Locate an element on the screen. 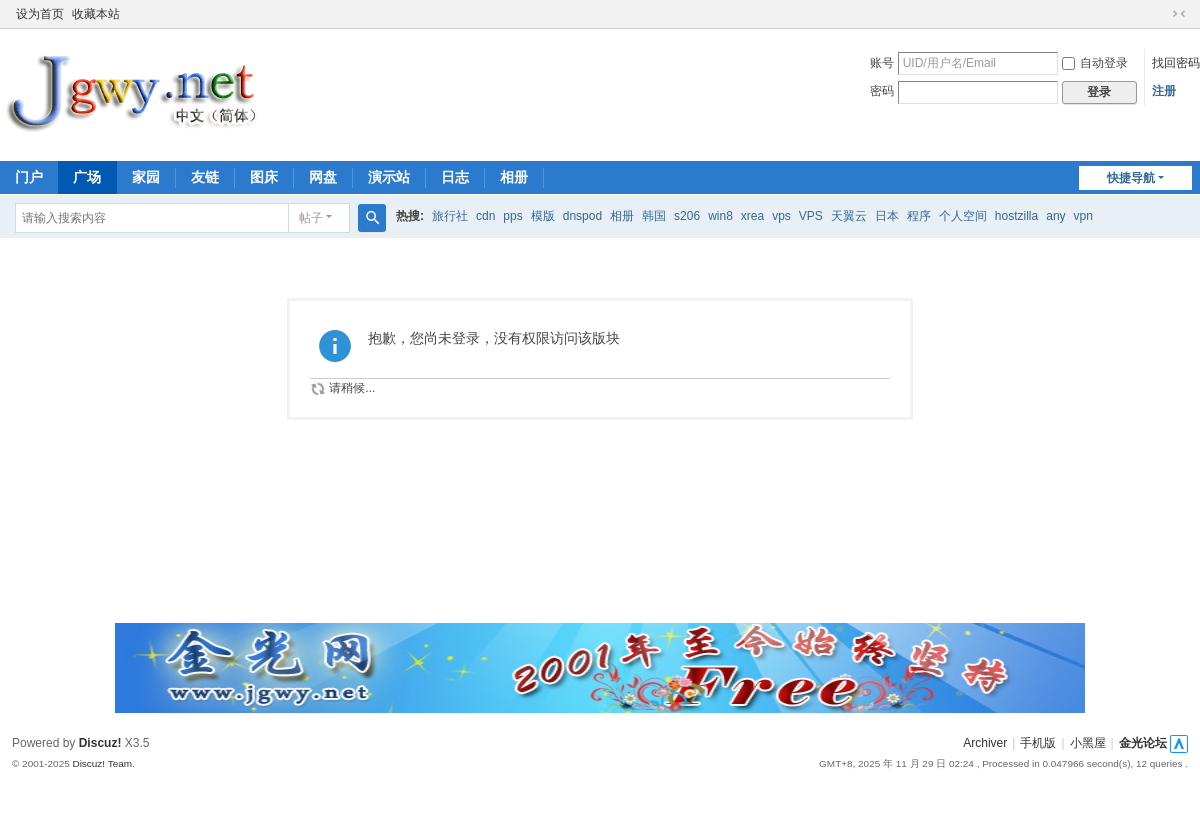 The width and height of the screenshot is (1200, 823). 图床 is located at coordinates (264, 177).